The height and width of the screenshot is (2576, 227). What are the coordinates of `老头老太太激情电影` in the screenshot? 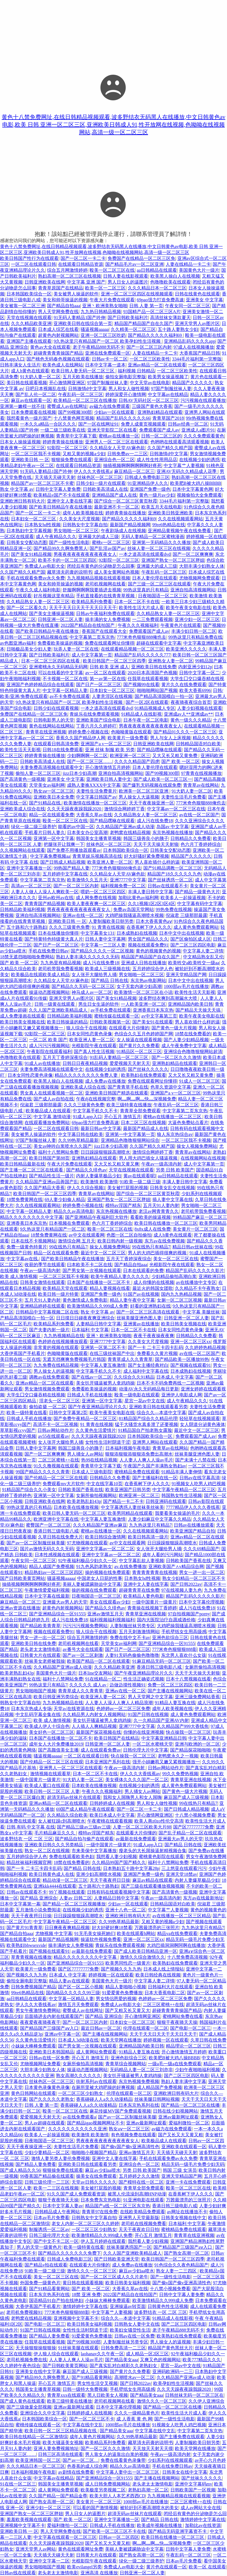 It's located at (40, 1649).